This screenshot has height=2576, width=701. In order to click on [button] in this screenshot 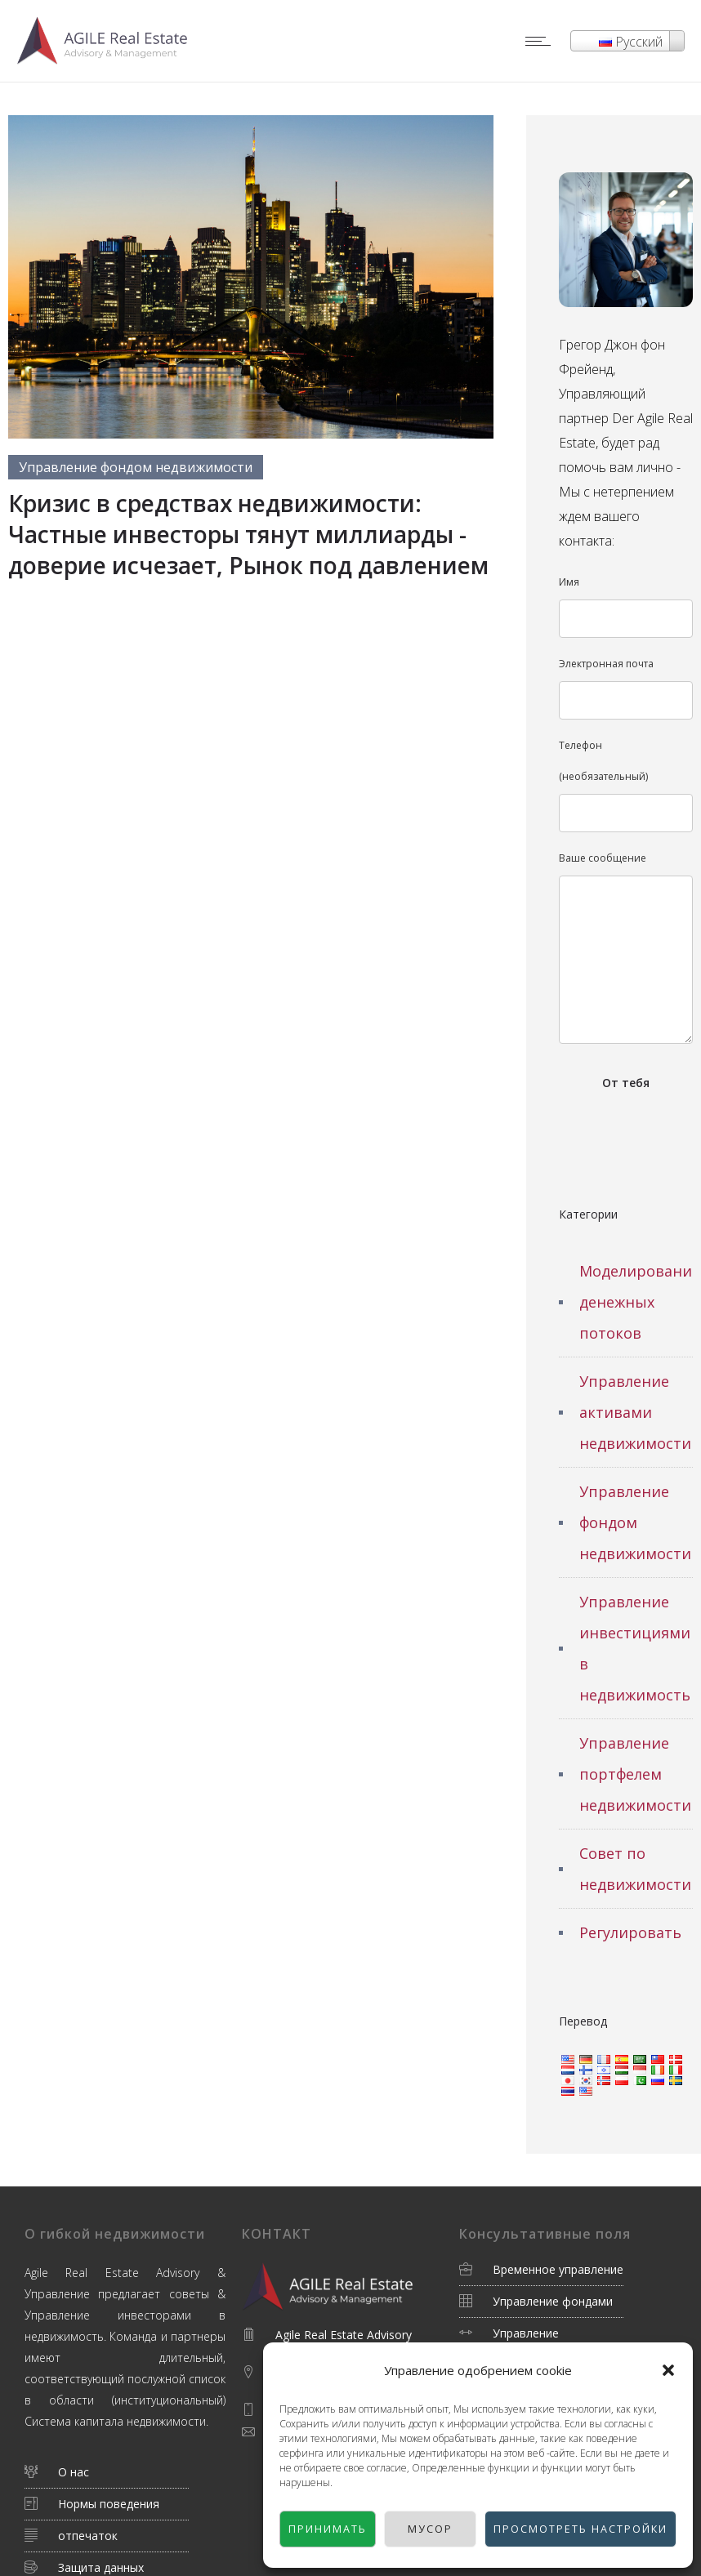, I will do `click(668, 2370)`.